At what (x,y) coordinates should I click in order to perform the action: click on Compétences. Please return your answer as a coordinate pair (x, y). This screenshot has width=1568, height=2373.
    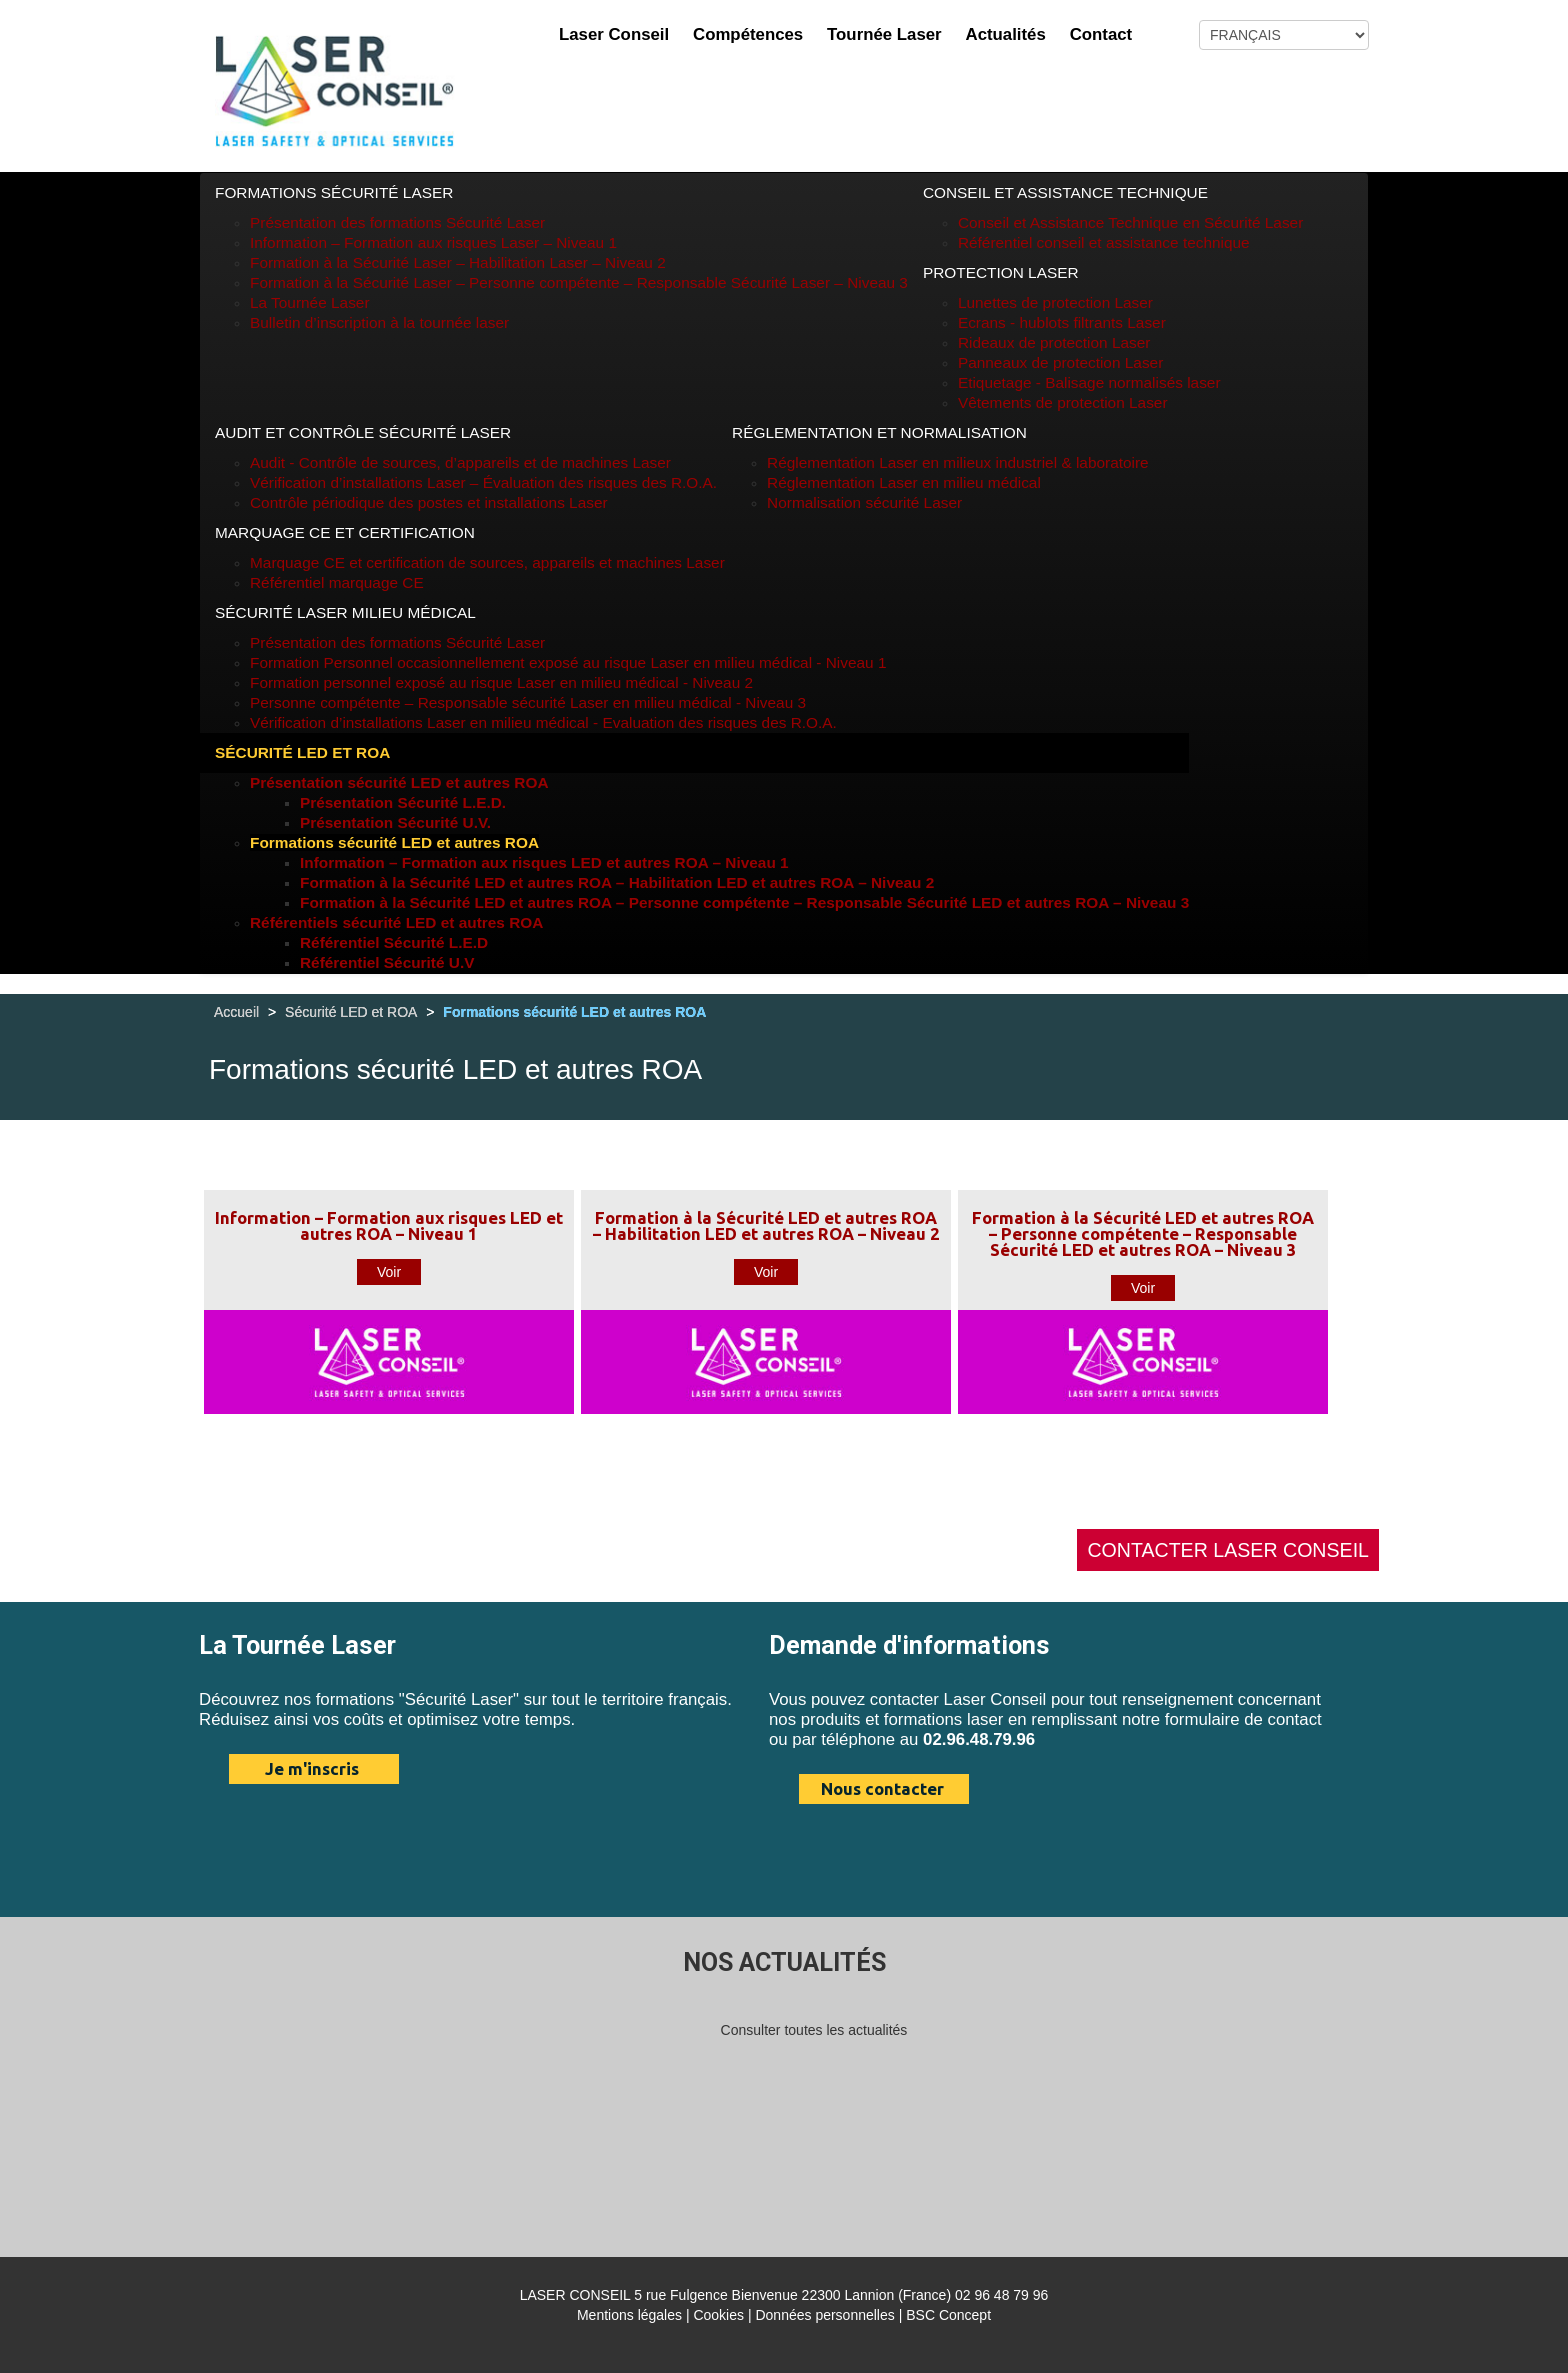
    Looking at the image, I should click on (748, 34).